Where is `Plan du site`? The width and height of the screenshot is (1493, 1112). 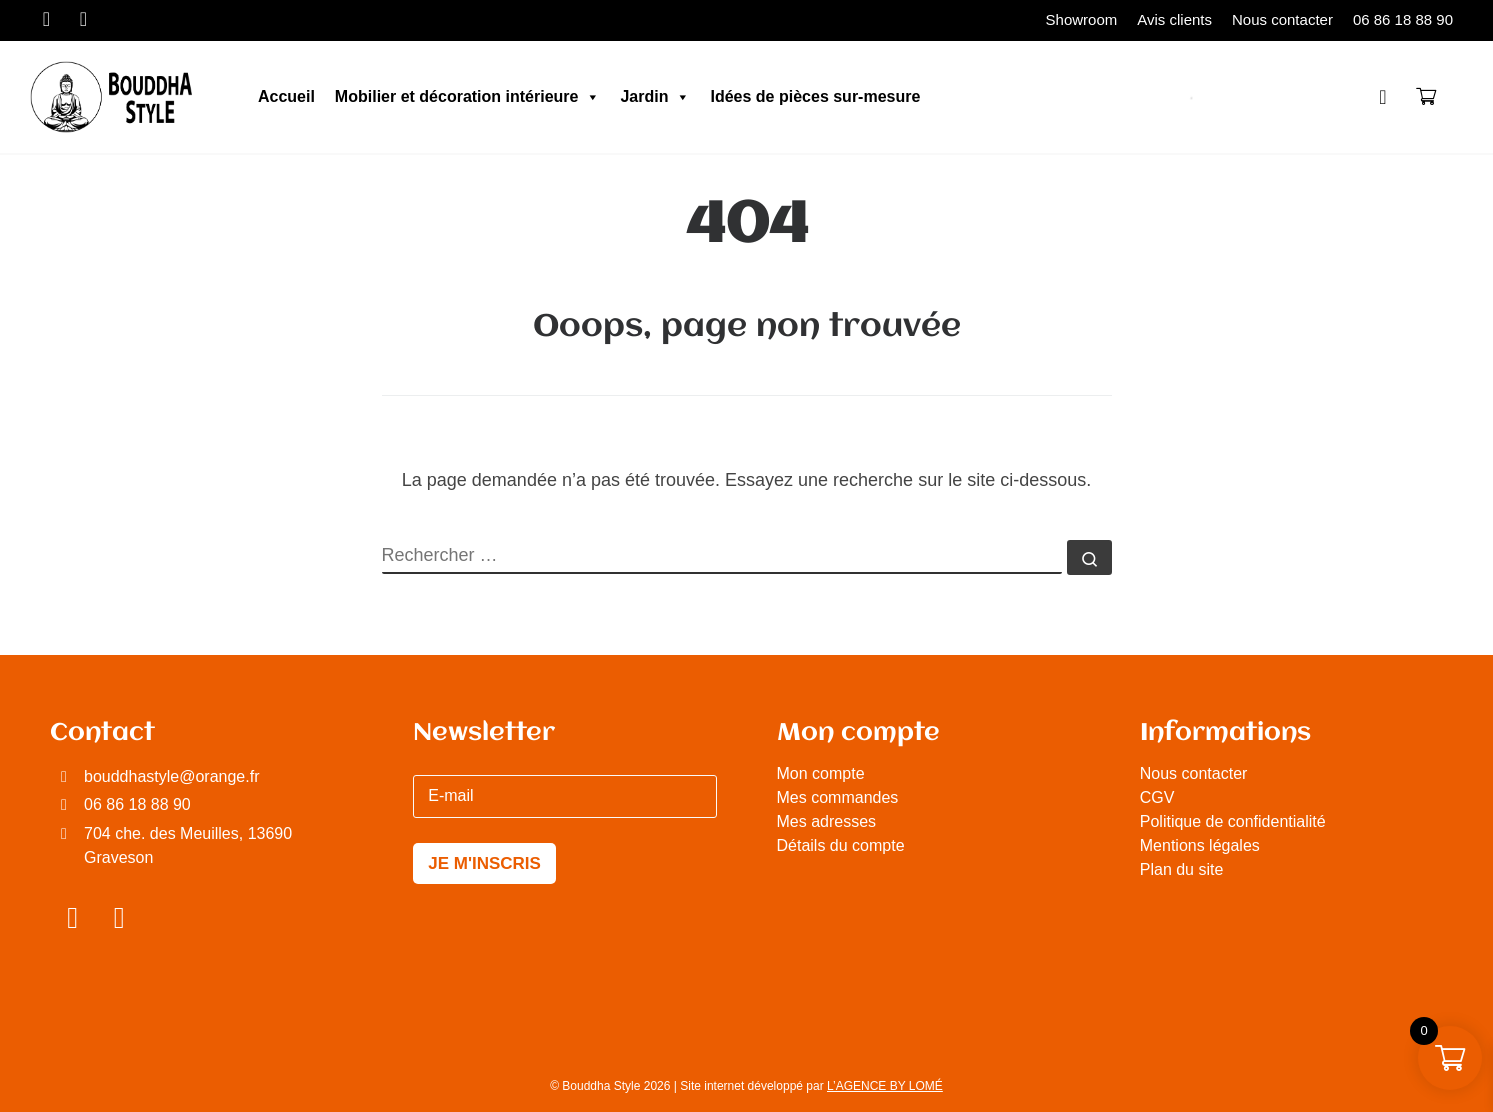
Plan du site is located at coordinates (1182, 869).